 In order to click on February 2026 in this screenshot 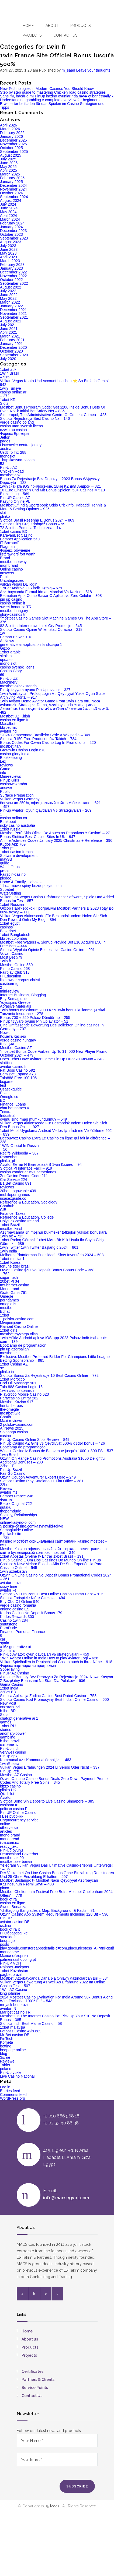, I will do `click(12, 133)`.